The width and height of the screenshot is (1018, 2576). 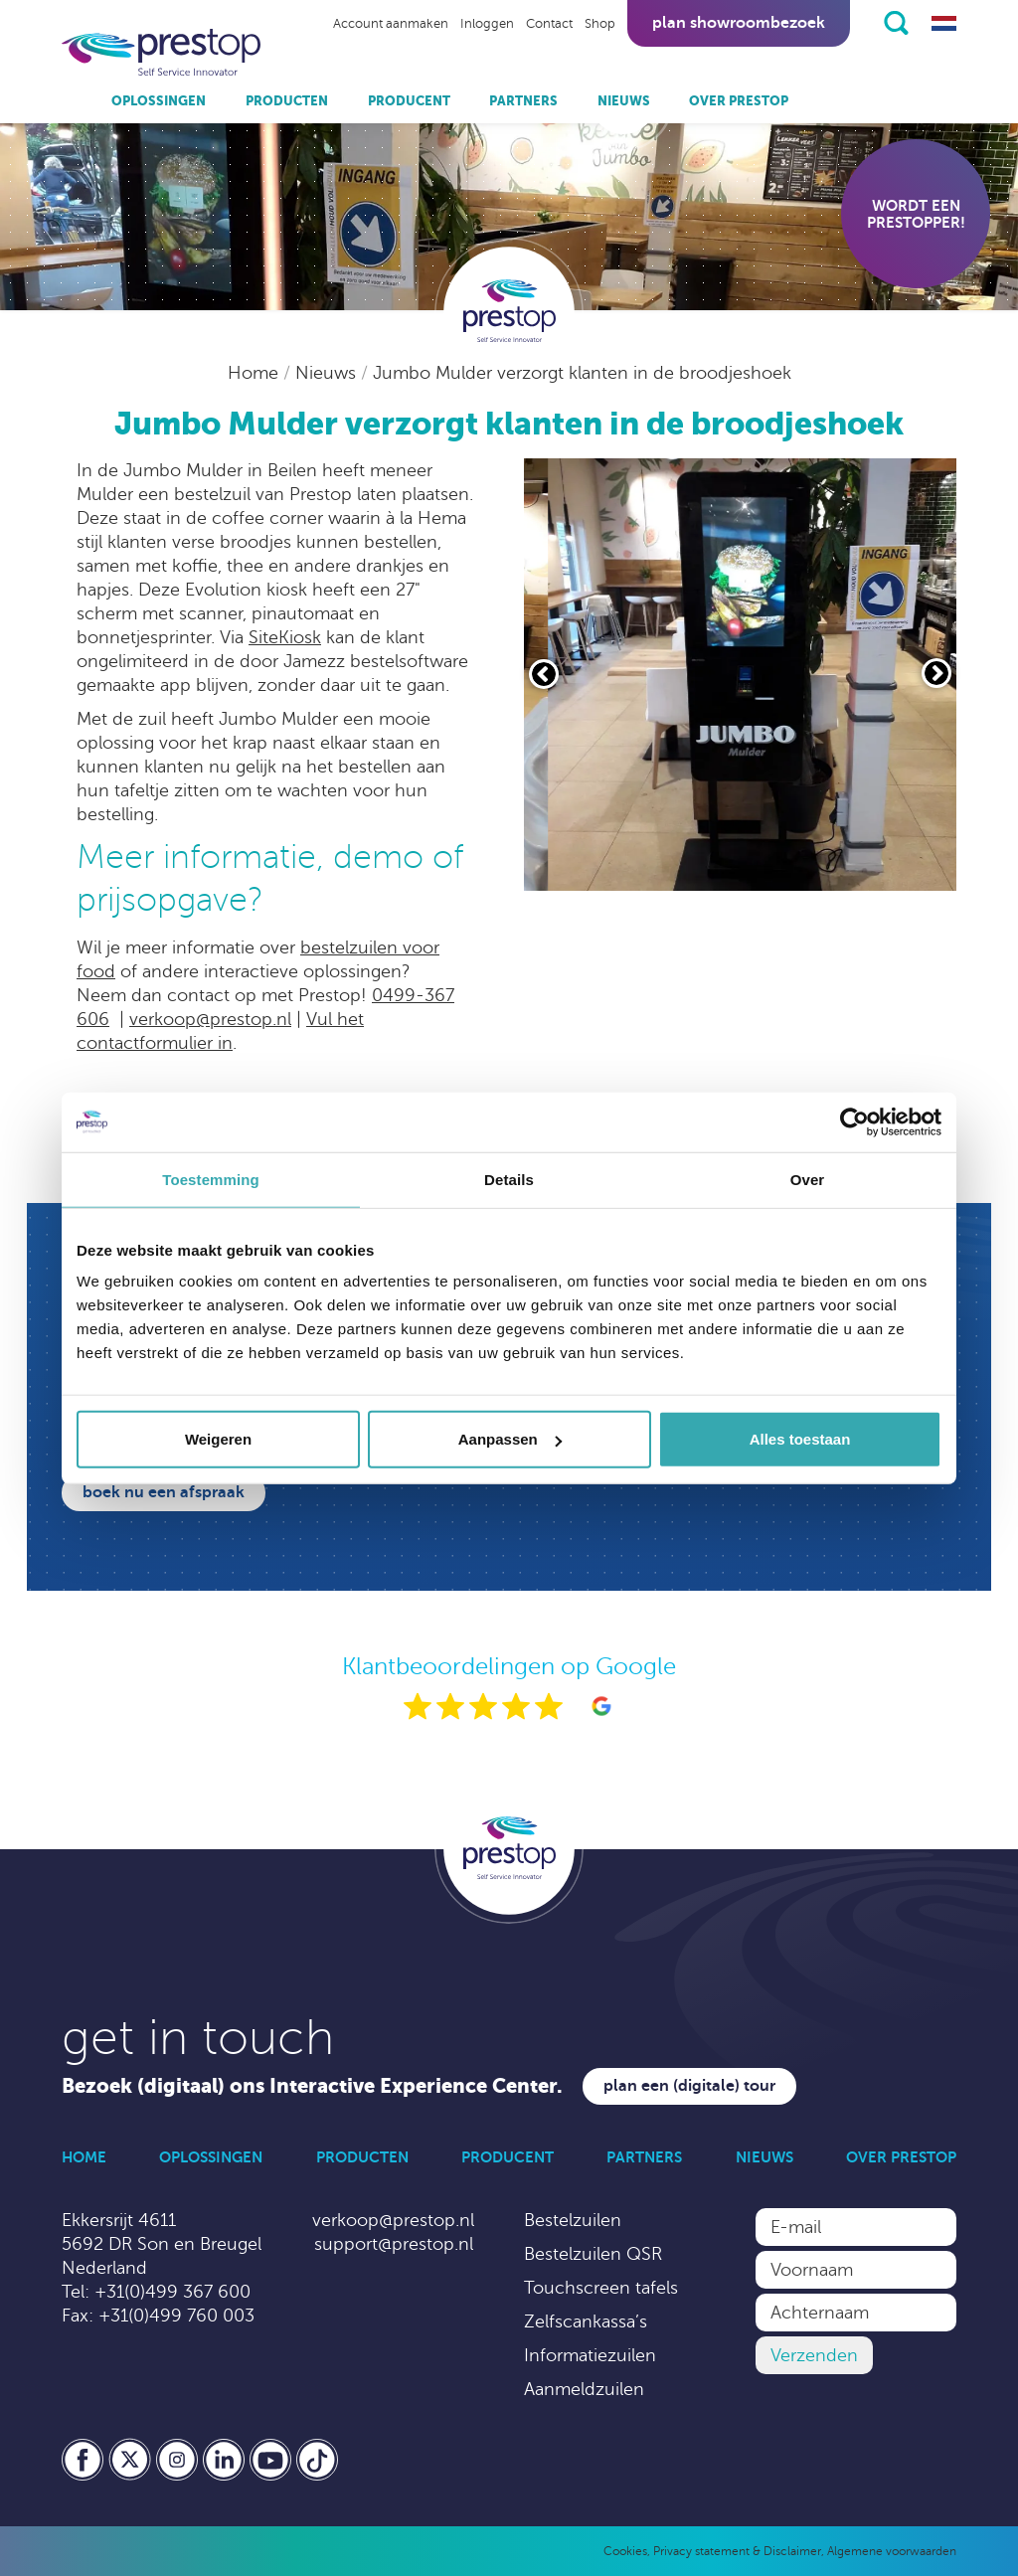 I want to click on +31(0)499 367 600, so click(x=172, y=2292).